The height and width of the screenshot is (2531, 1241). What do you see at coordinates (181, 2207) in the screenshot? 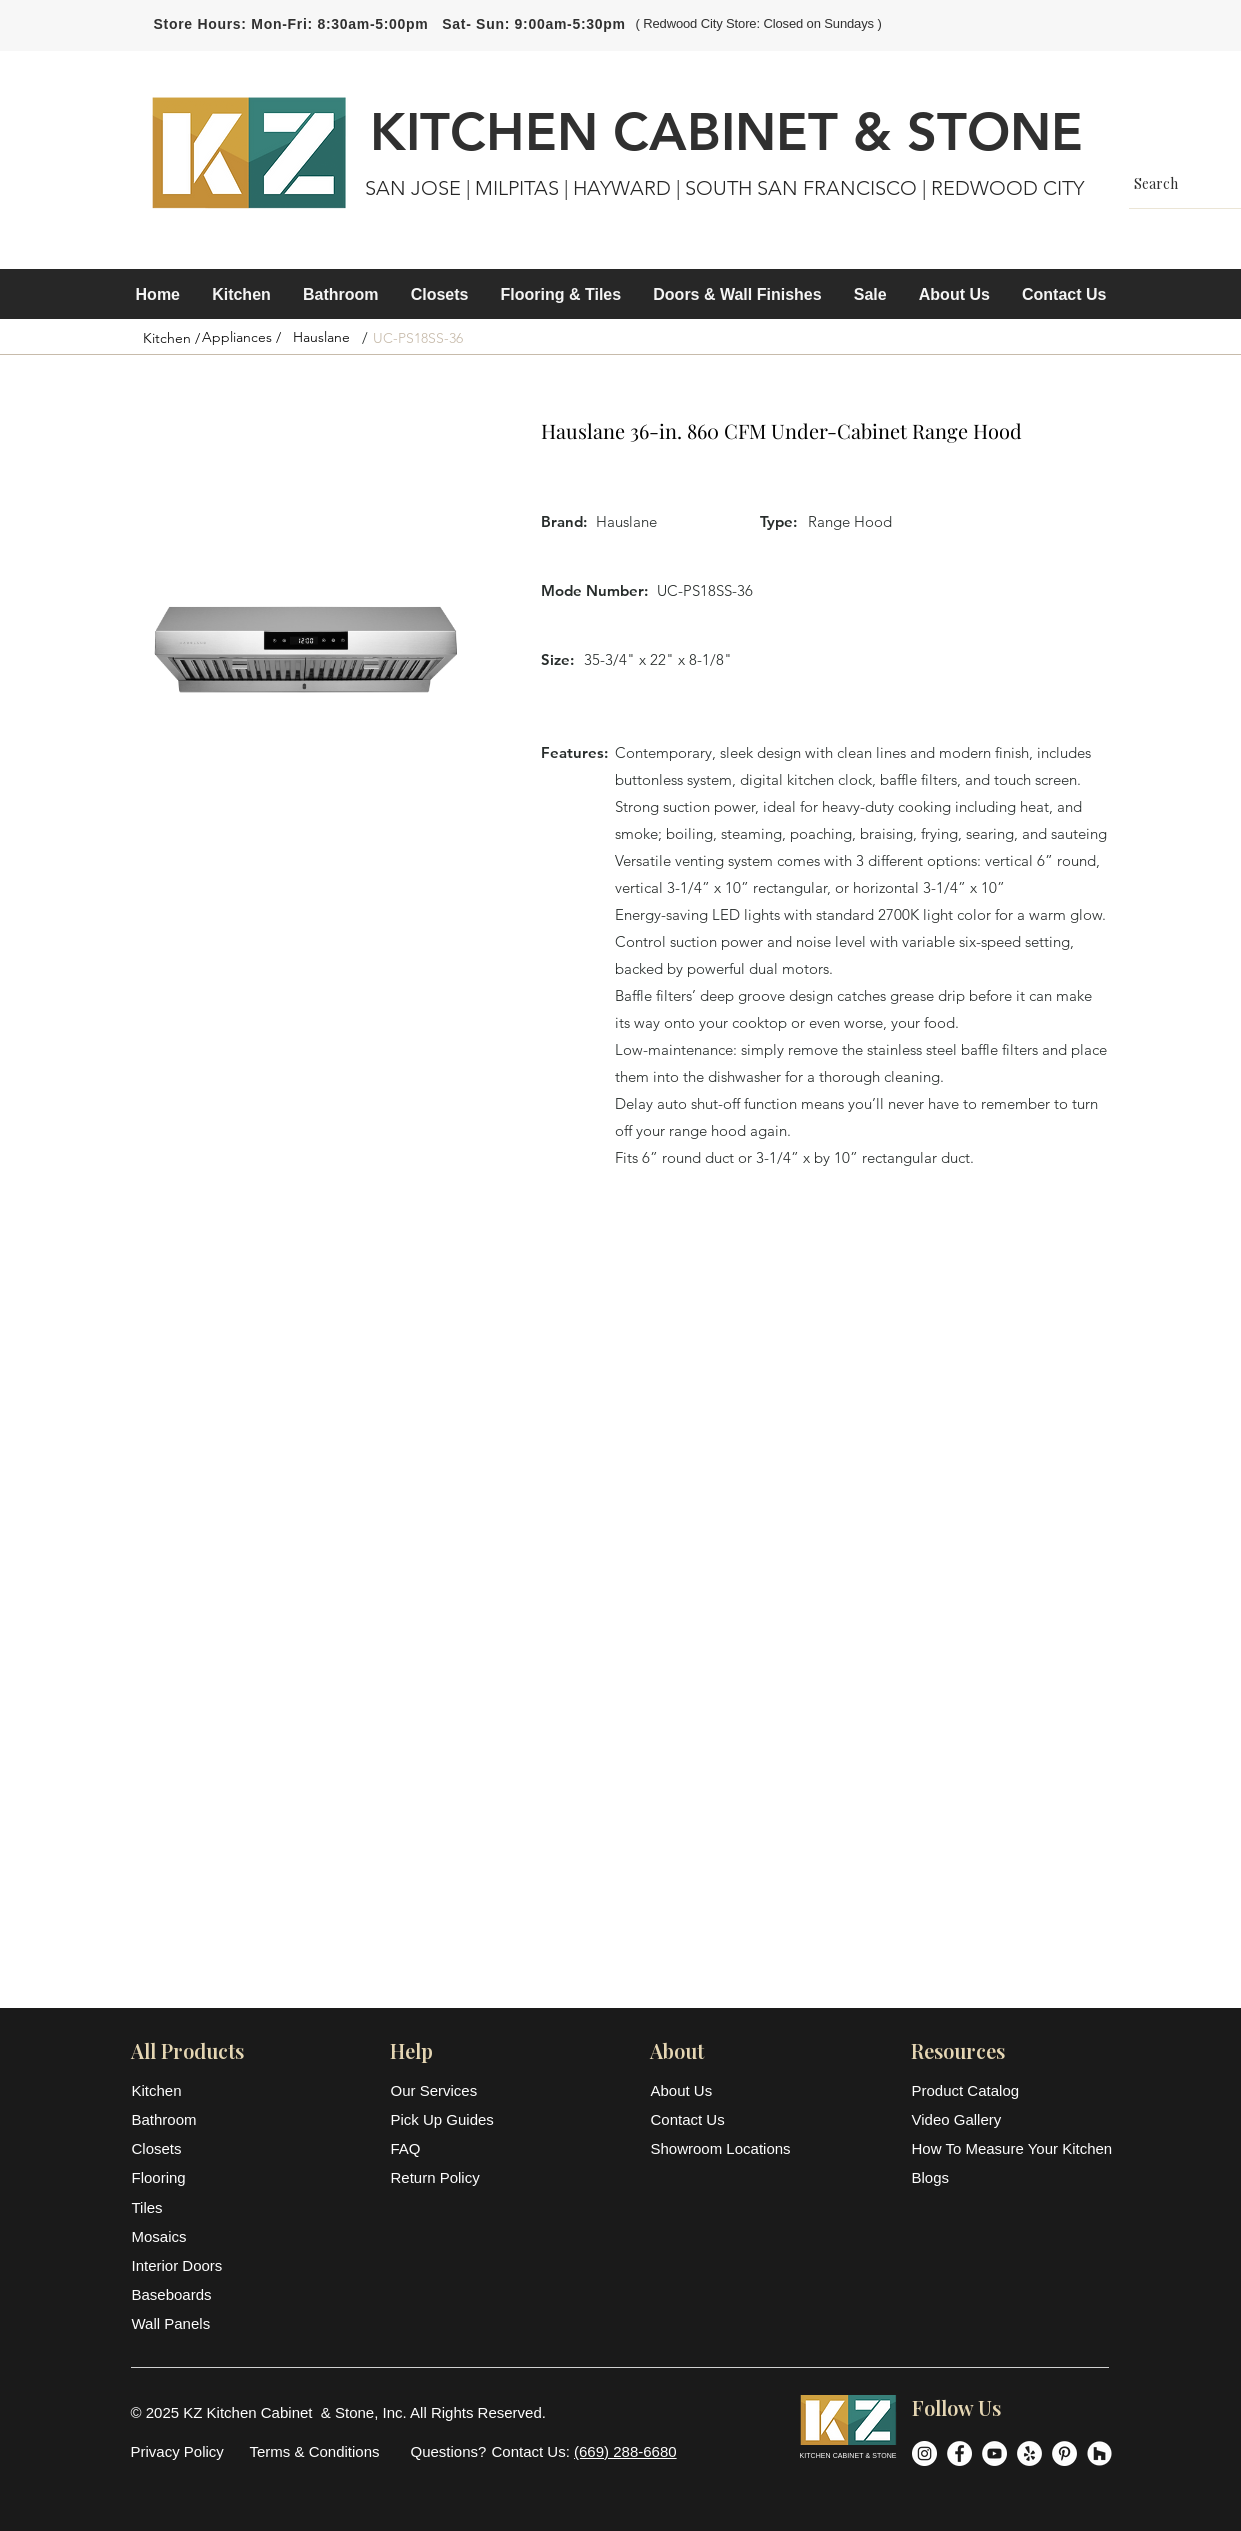
I see `[Tiles]` at bounding box center [181, 2207].